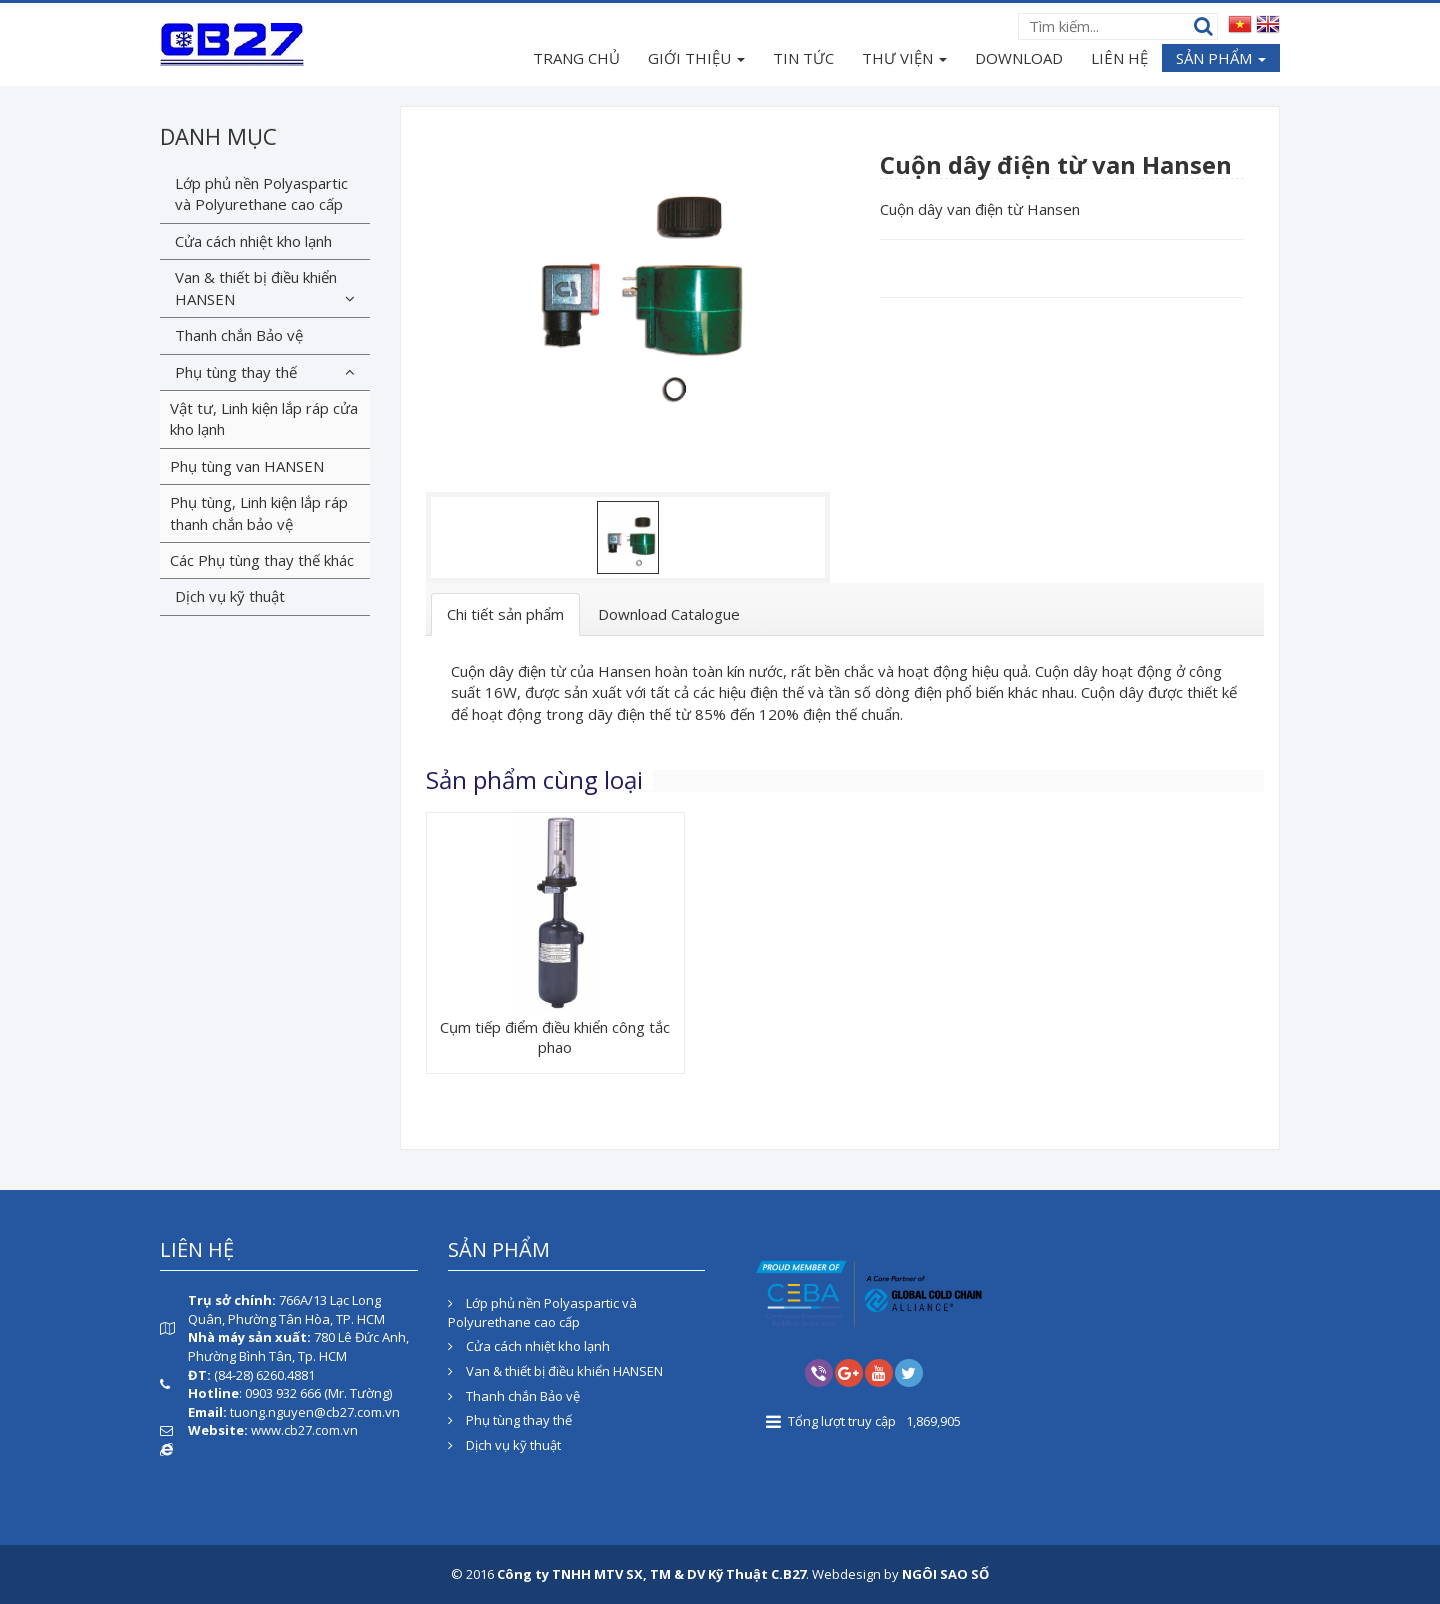 The image size is (1440, 1604). I want to click on Cụm tiếp điểm điều khiển công tắc phao, so click(555, 1037).